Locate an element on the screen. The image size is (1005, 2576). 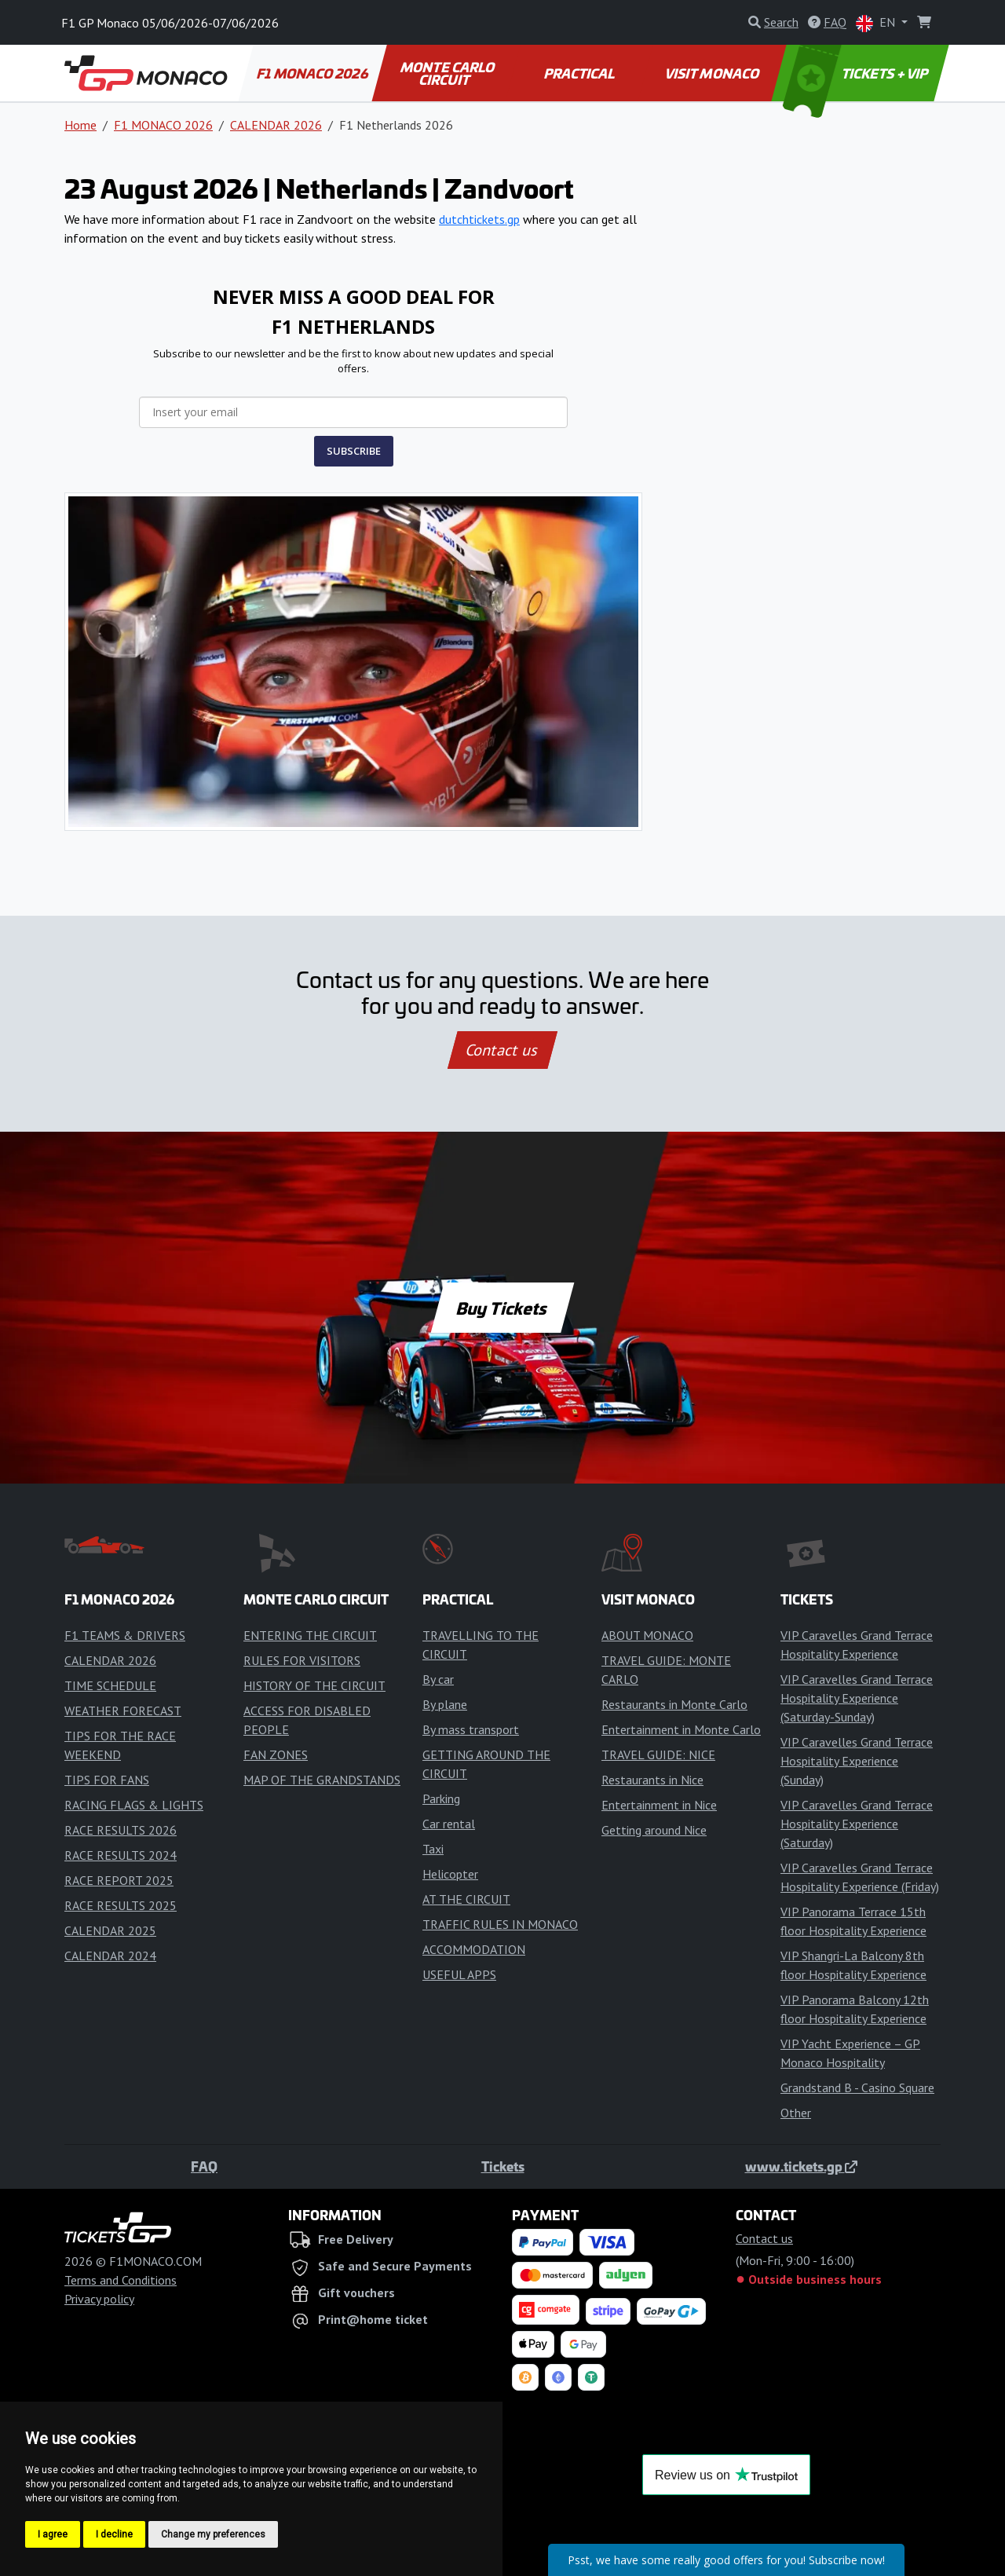
VIP Caravelles Grand Terrace Hospitality Experience (Saturday-Sunday) is located at coordinates (856, 1698).